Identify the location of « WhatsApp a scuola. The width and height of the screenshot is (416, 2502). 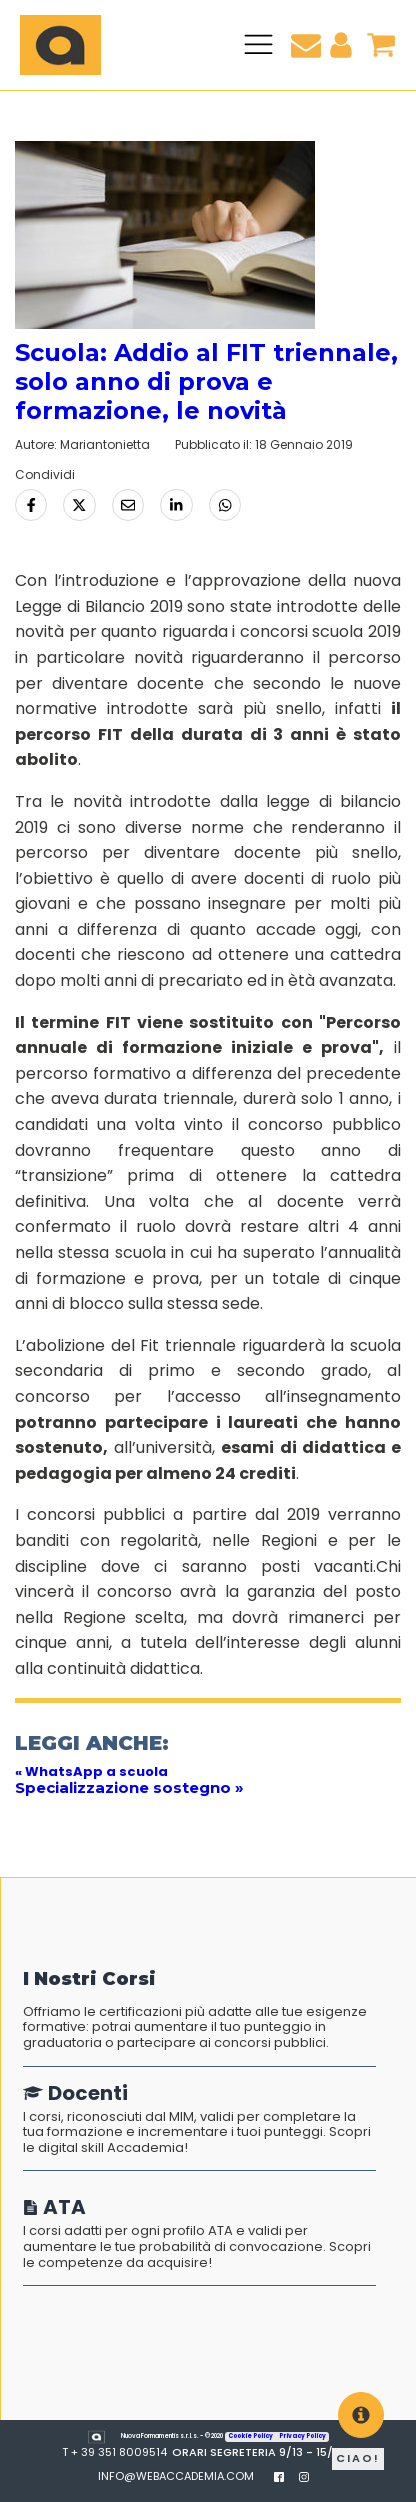
(91, 1771).